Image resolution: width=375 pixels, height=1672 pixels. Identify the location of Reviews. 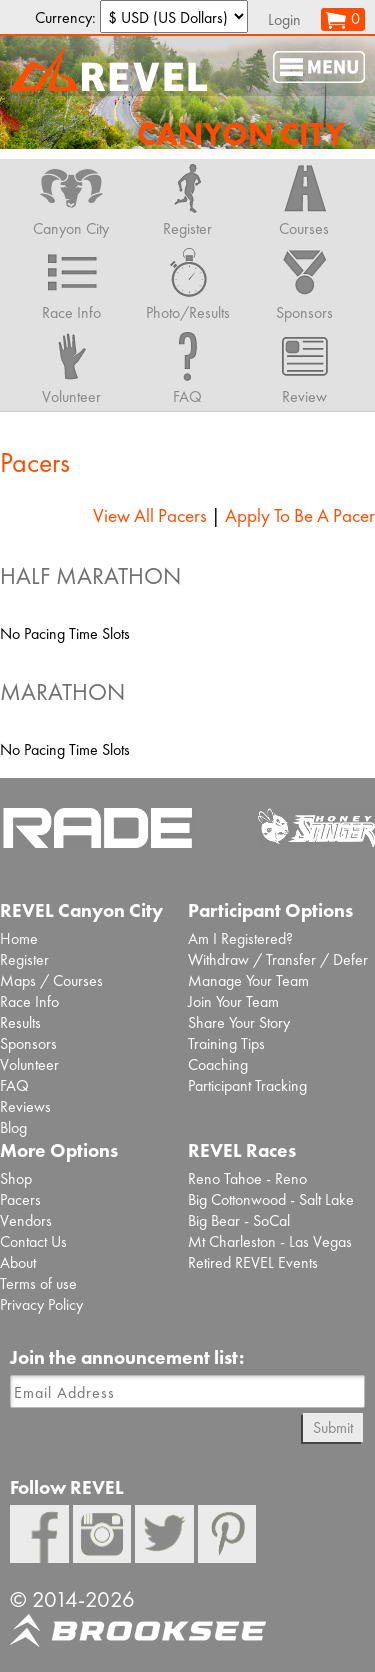
(25, 1106).